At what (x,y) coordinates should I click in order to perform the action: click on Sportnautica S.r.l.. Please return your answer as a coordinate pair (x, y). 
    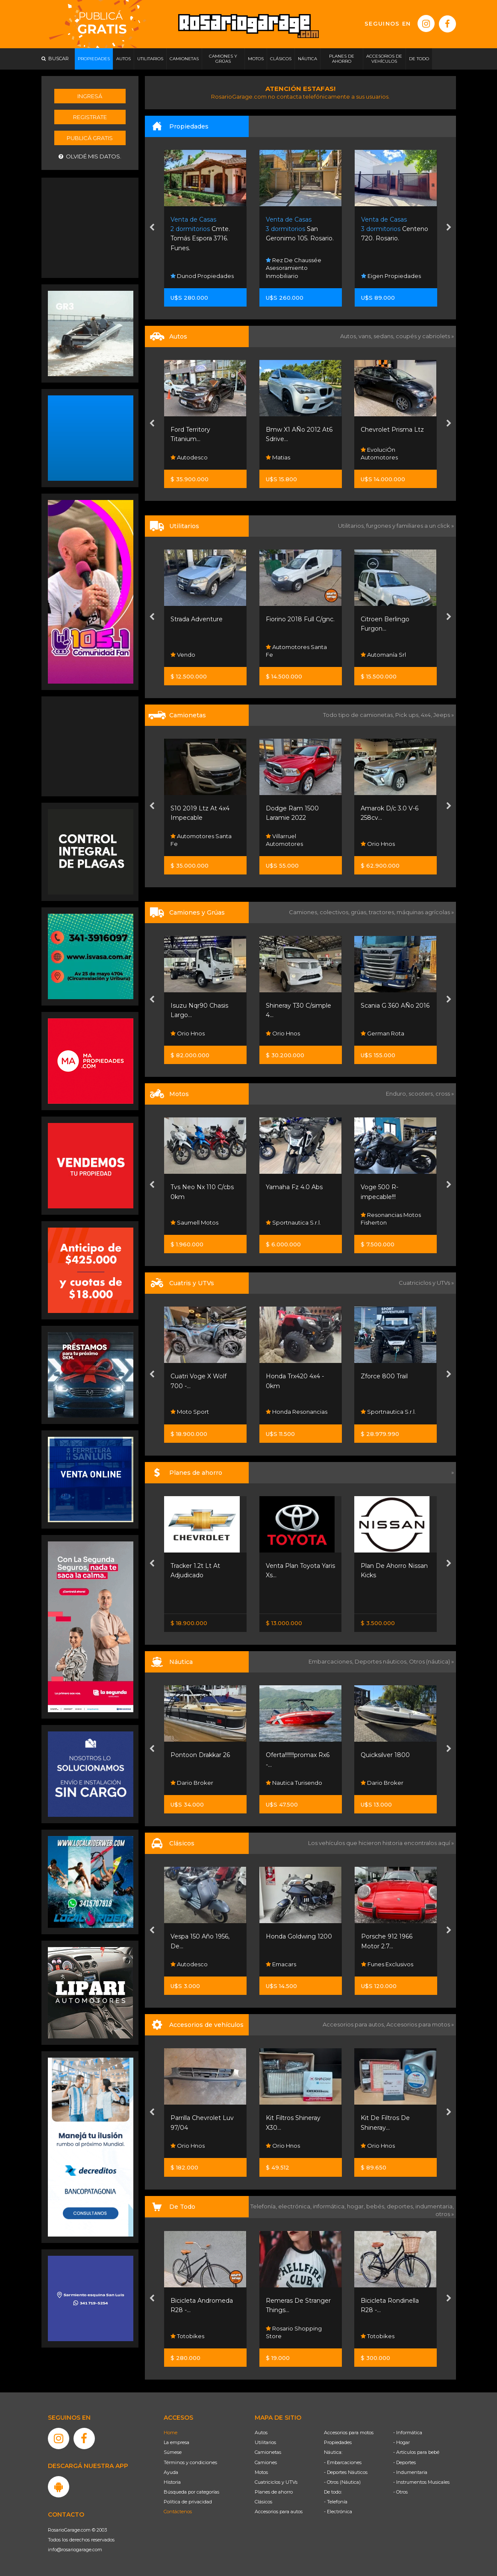
    Looking at the image, I should click on (388, 1222).